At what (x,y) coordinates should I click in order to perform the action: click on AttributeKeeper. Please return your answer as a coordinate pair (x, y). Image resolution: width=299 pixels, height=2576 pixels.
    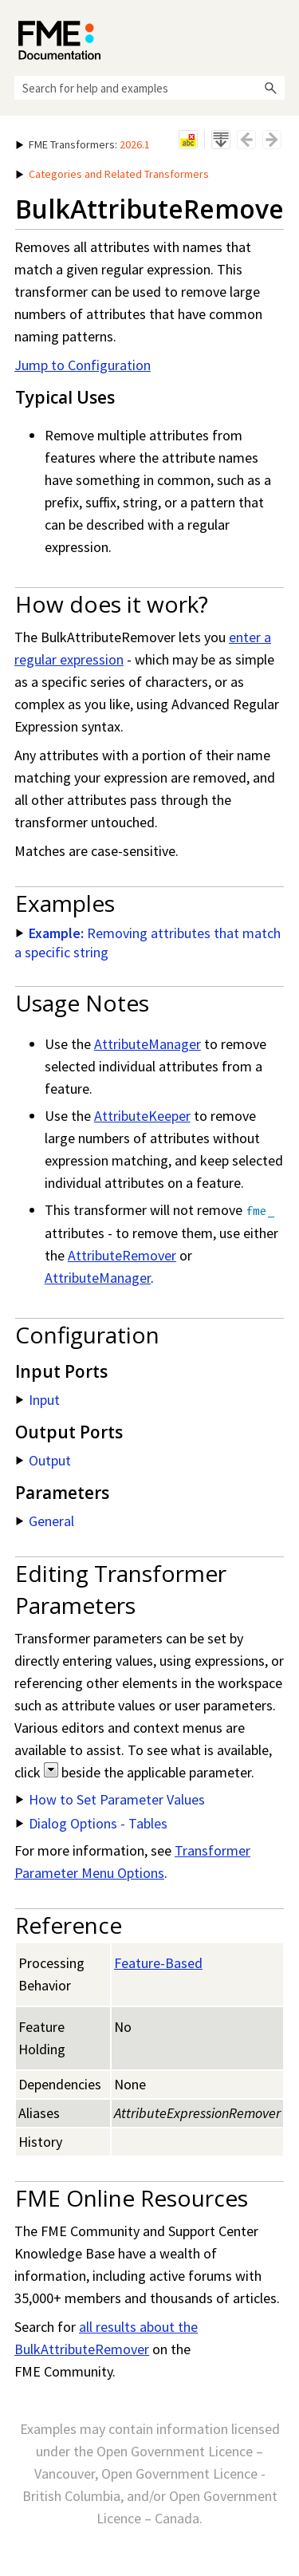
    Looking at the image, I should click on (142, 1116).